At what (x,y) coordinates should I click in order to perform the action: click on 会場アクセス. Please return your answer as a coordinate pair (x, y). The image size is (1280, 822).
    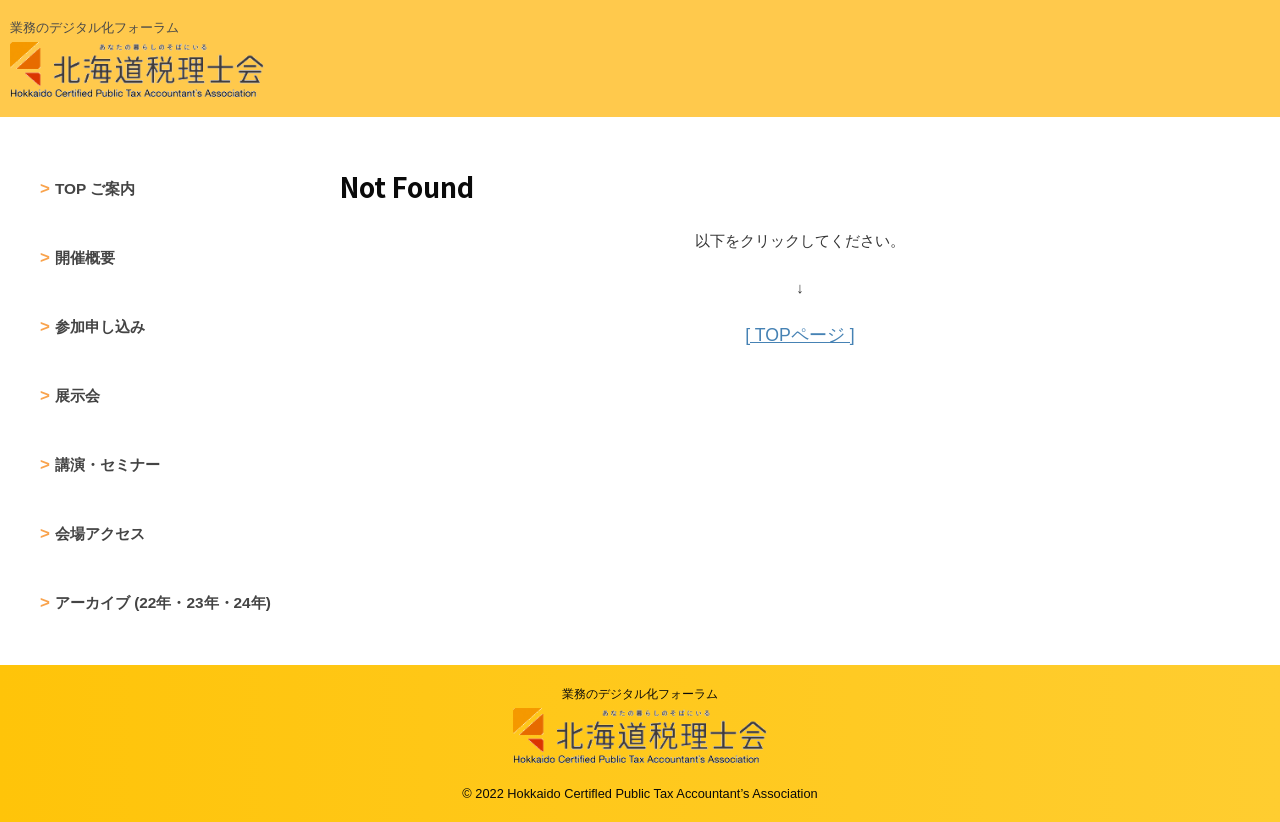
    Looking at the image, I should click on (100, 533).